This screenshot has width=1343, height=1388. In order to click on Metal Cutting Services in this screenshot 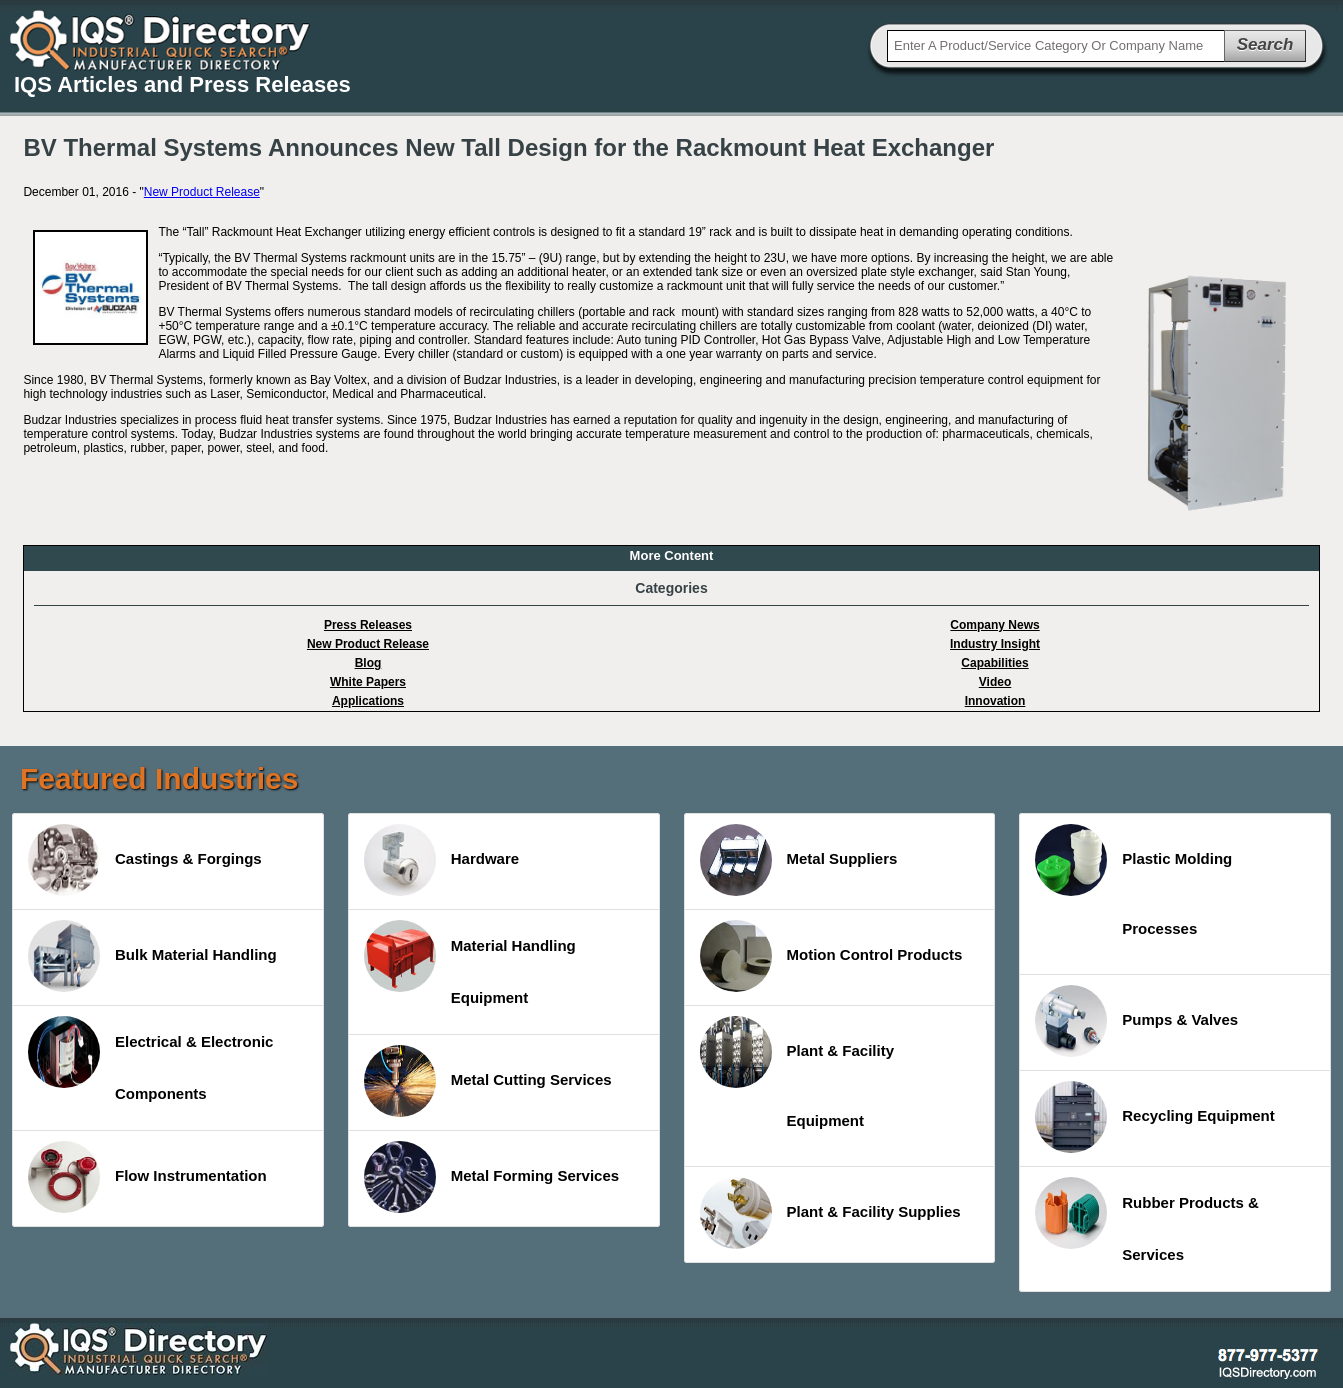, I will do `click(488, 1081)`.